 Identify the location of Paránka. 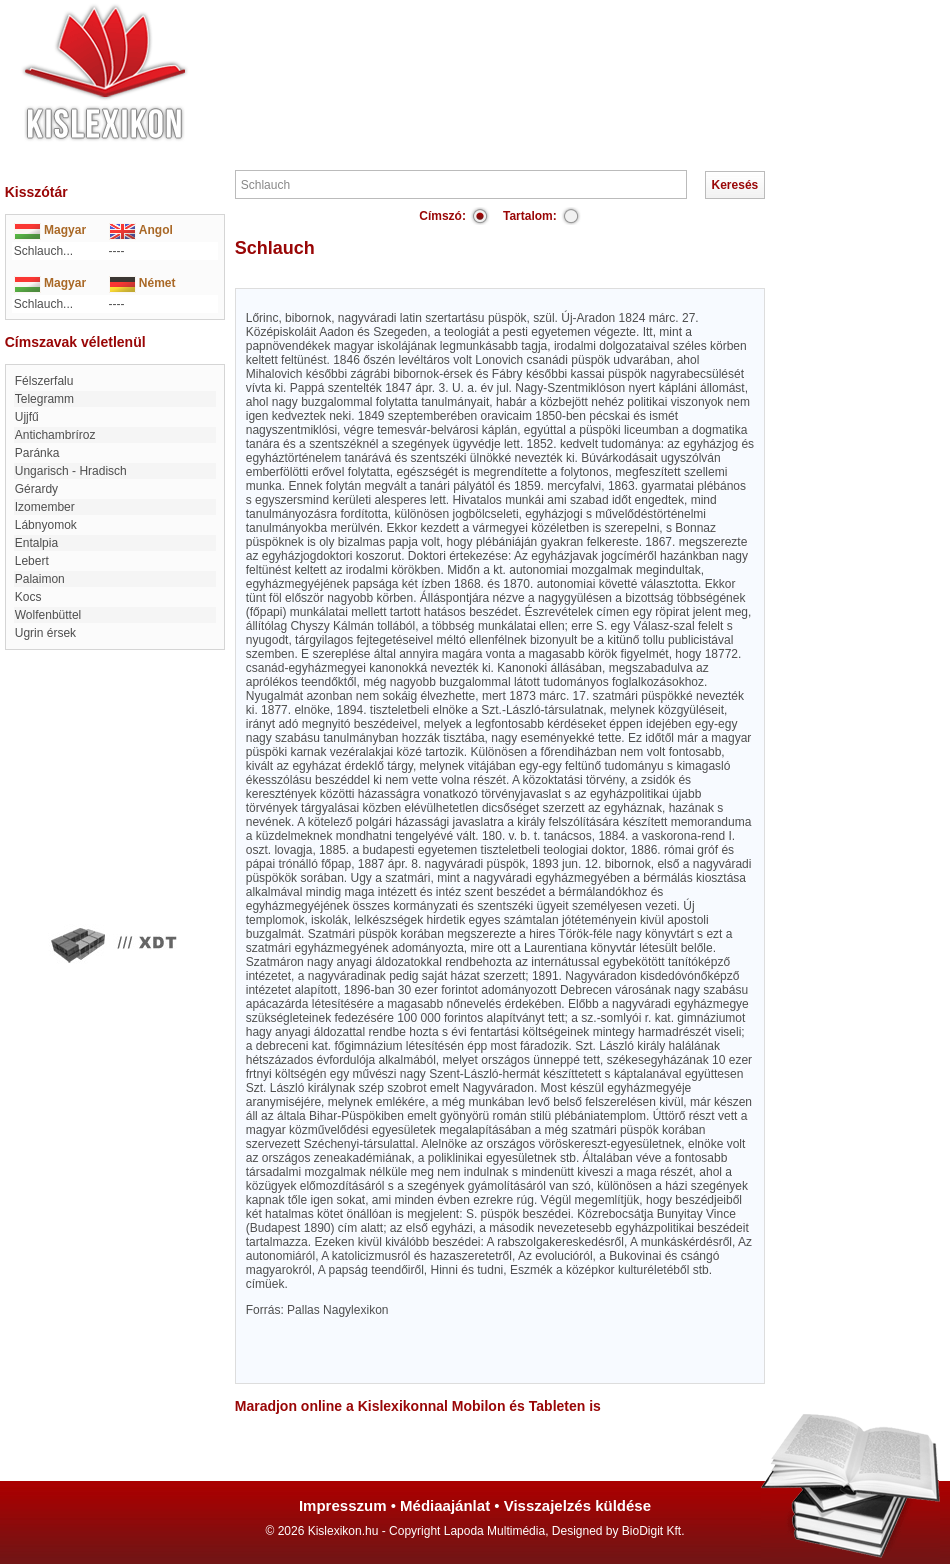
(37, 453).